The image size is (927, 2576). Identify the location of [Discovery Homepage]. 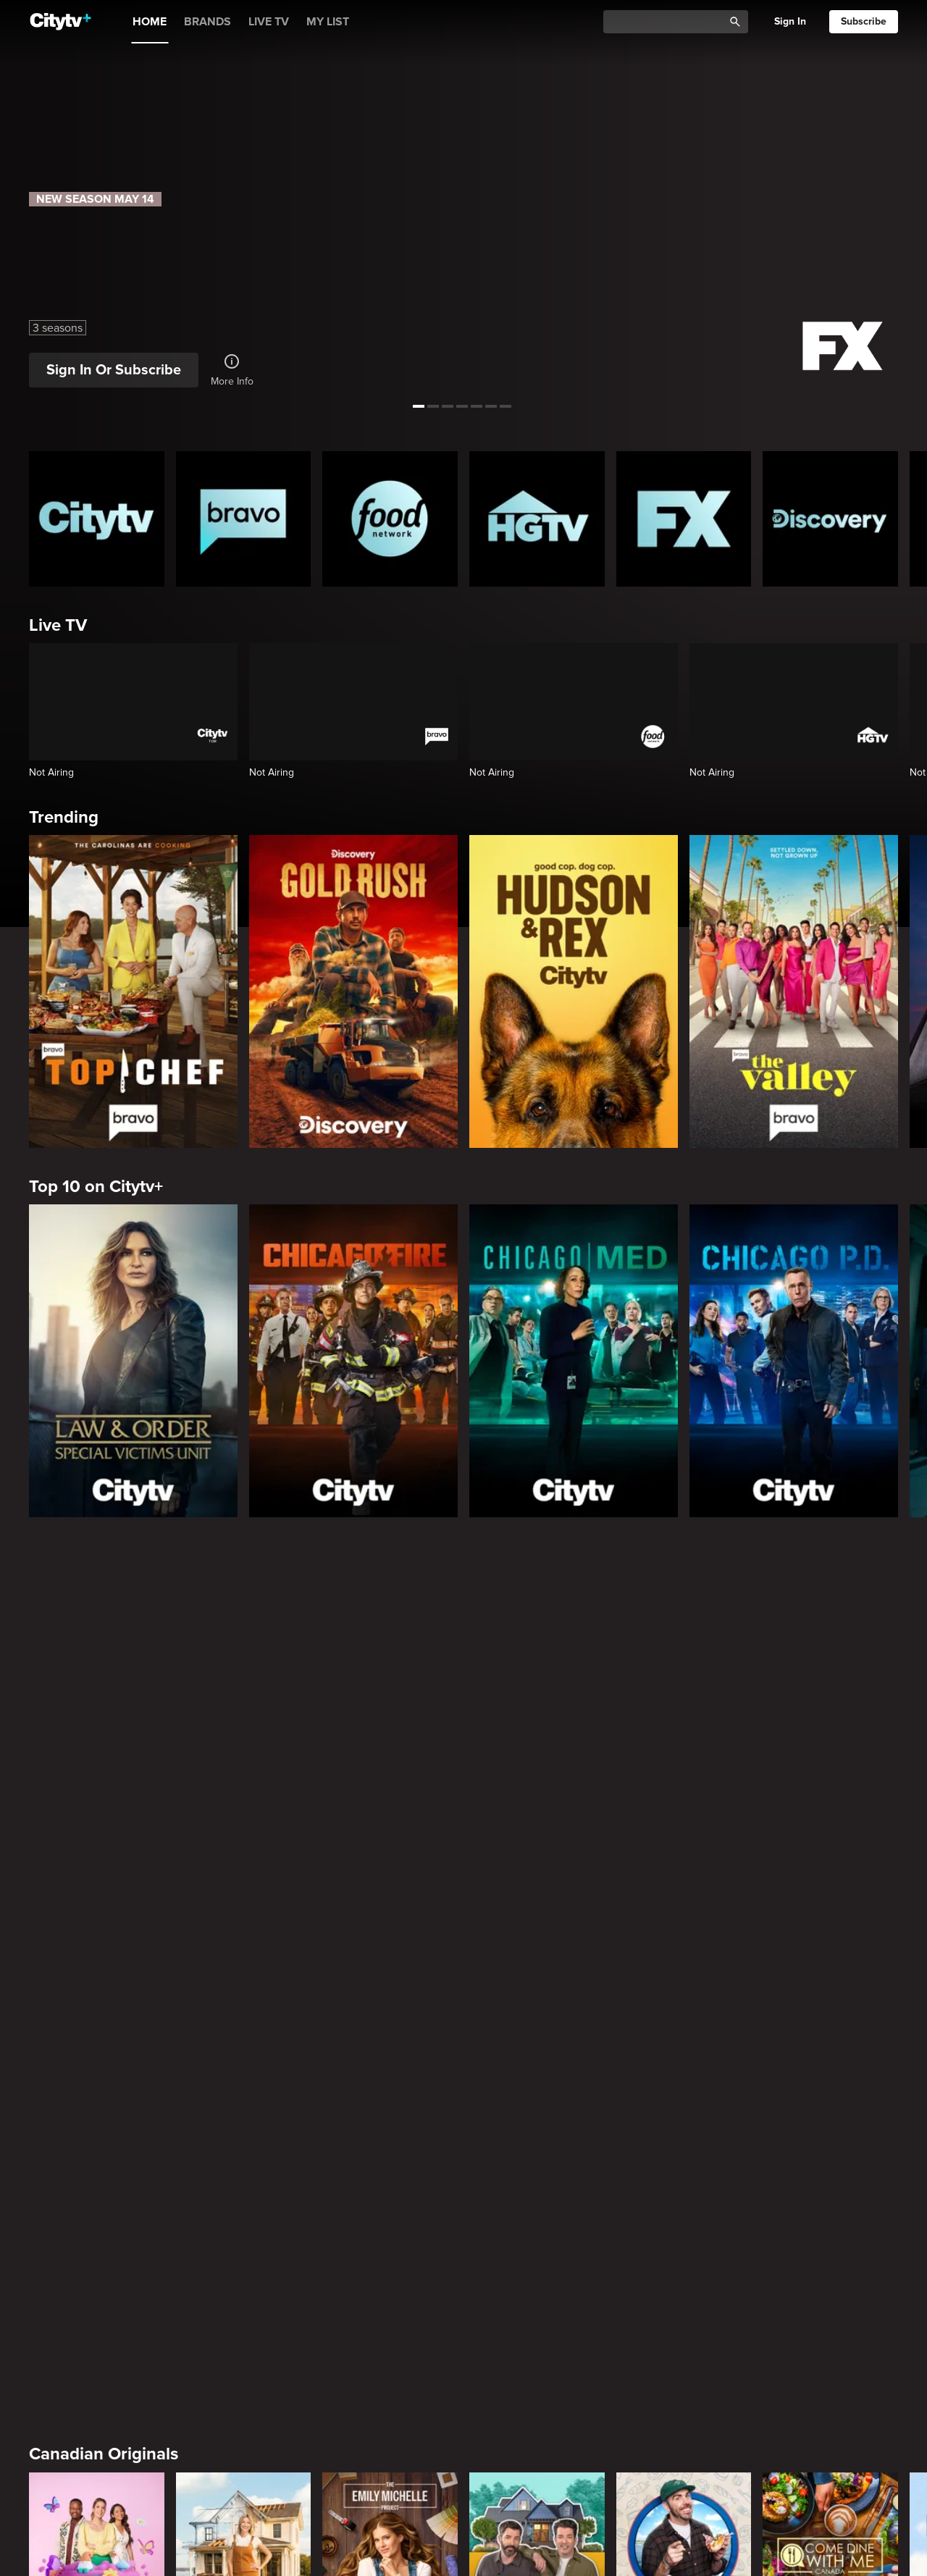
(830, 519).